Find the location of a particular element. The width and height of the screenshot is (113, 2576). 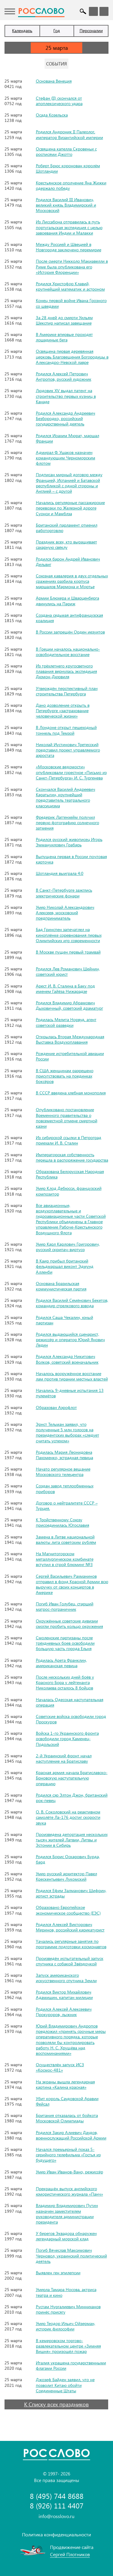

Окружённые советские дивизии смогли пробить кольцо окружения is located at coordinates (69, 1623).